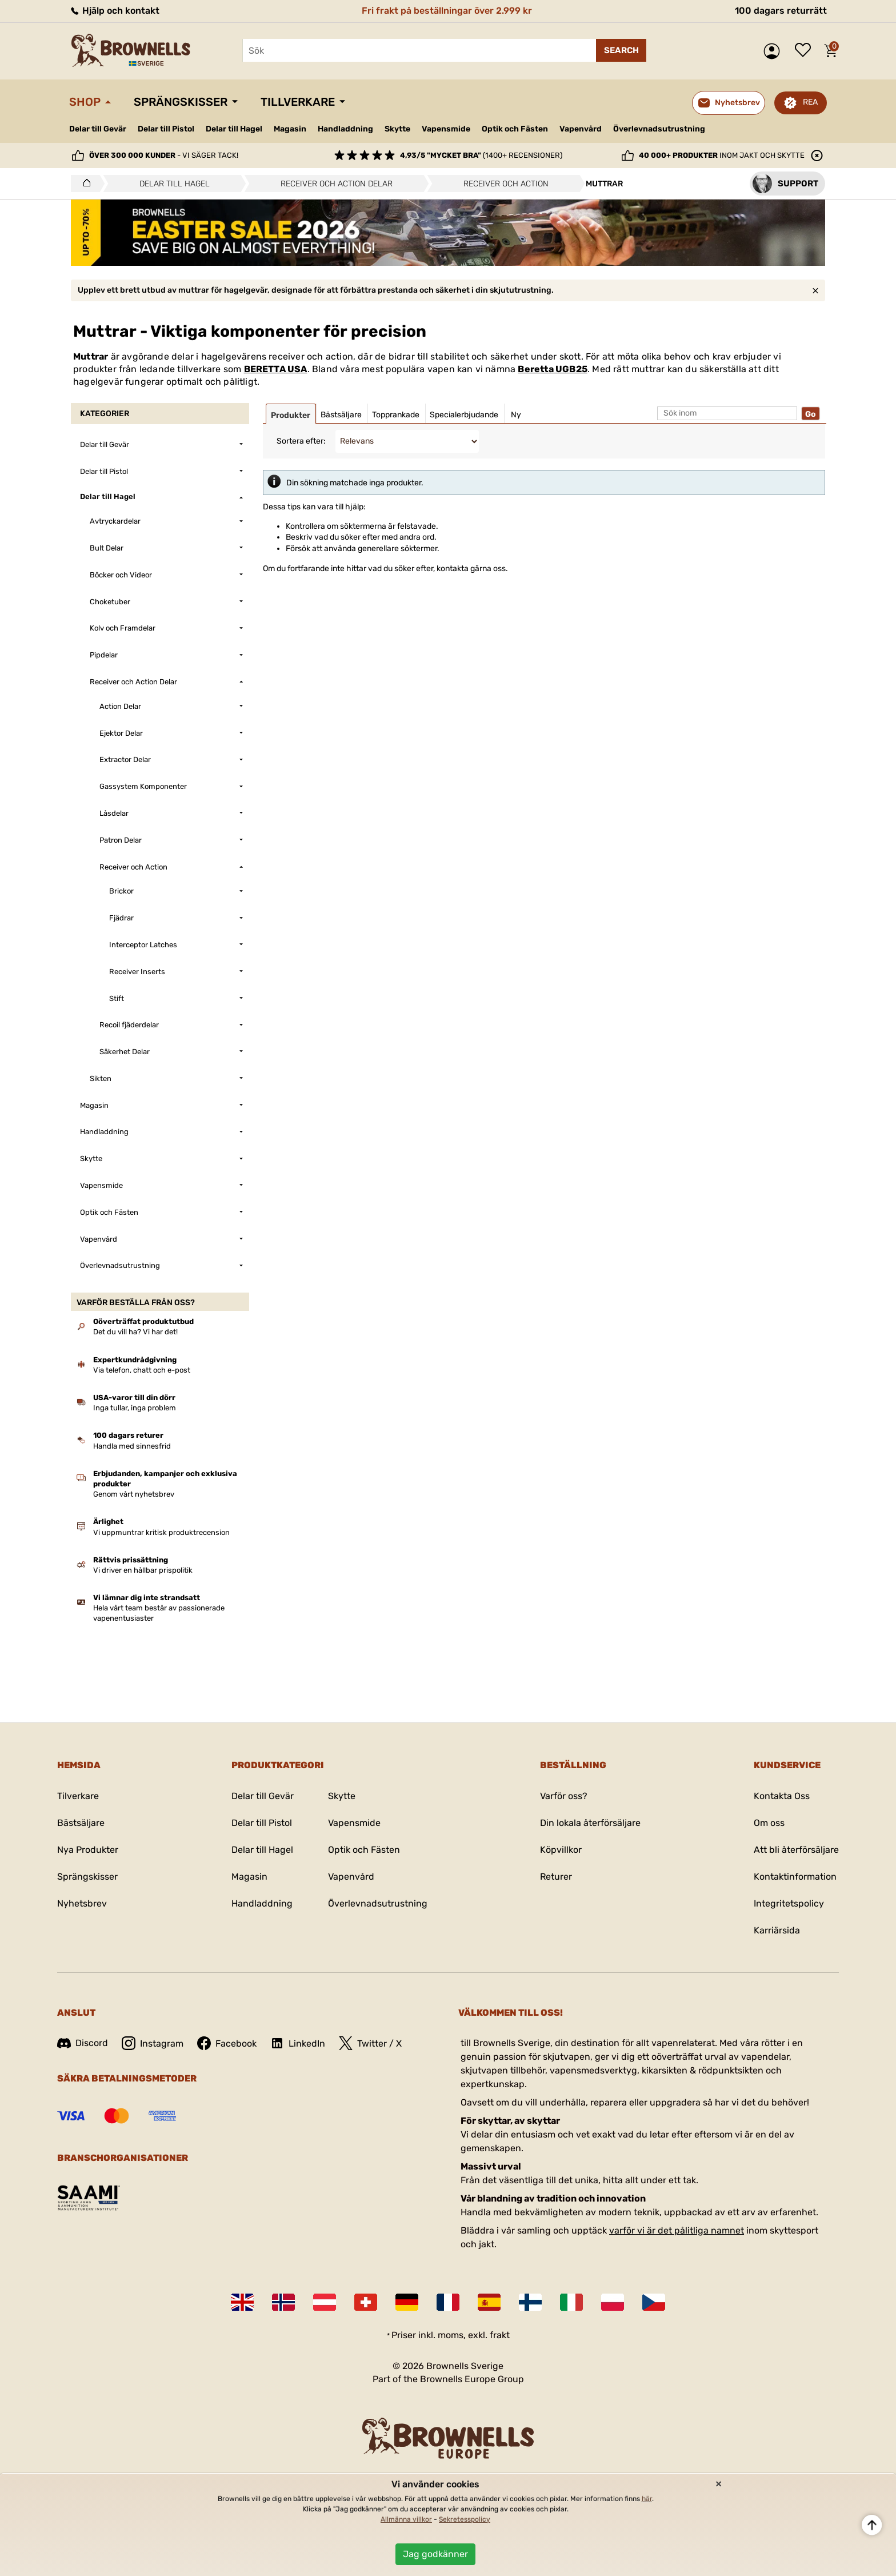 This screenshot has width=896, height=2576. What do you see at coordinates (290, 129) in the screenshot?
I see `Magasin` at bounding box center [290, 129].